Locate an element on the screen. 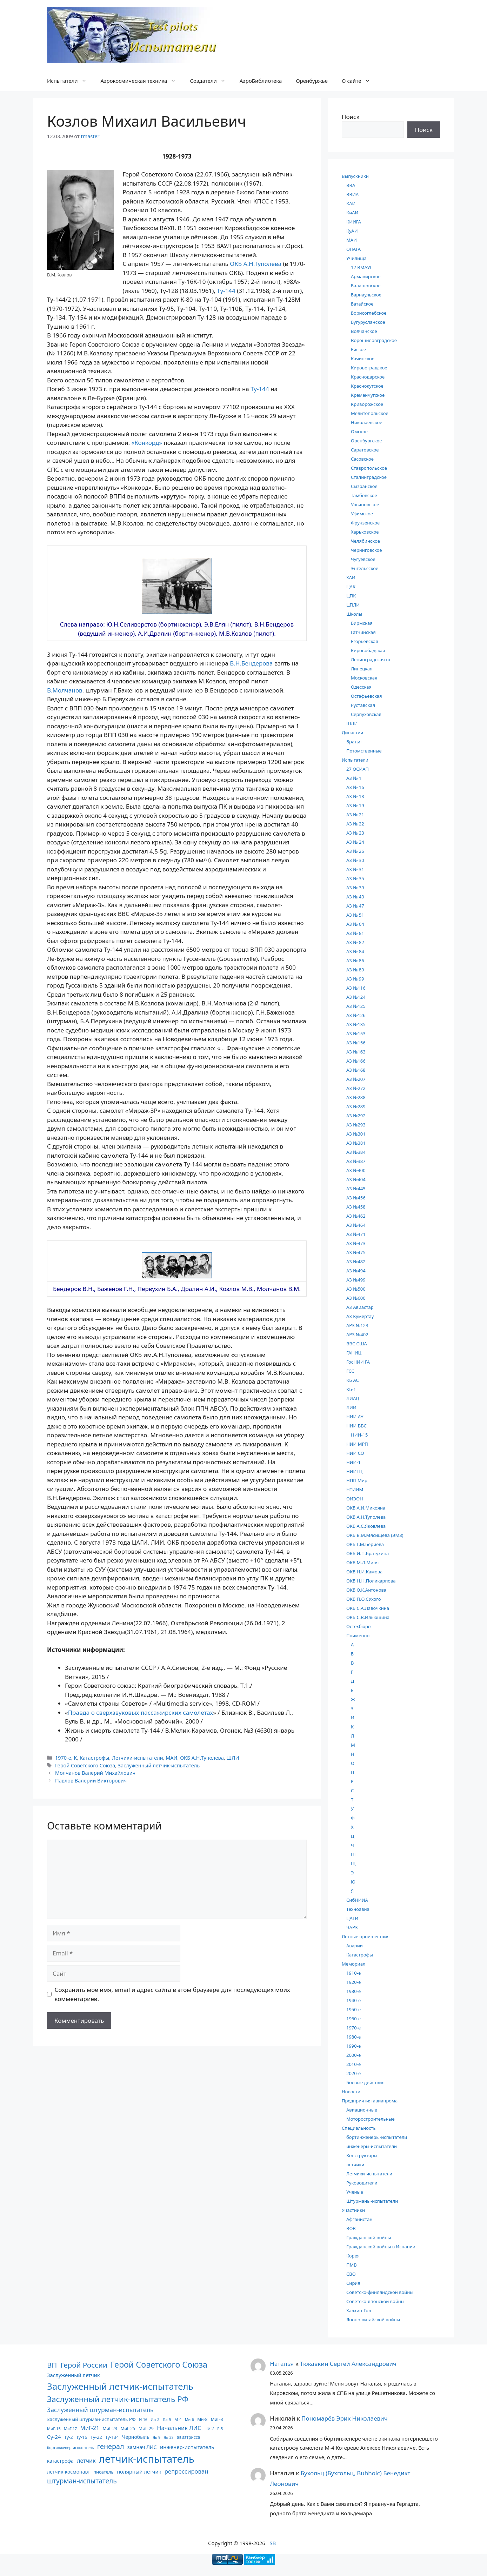  Японо-китайской войны is located at coordinates (373, 2319).